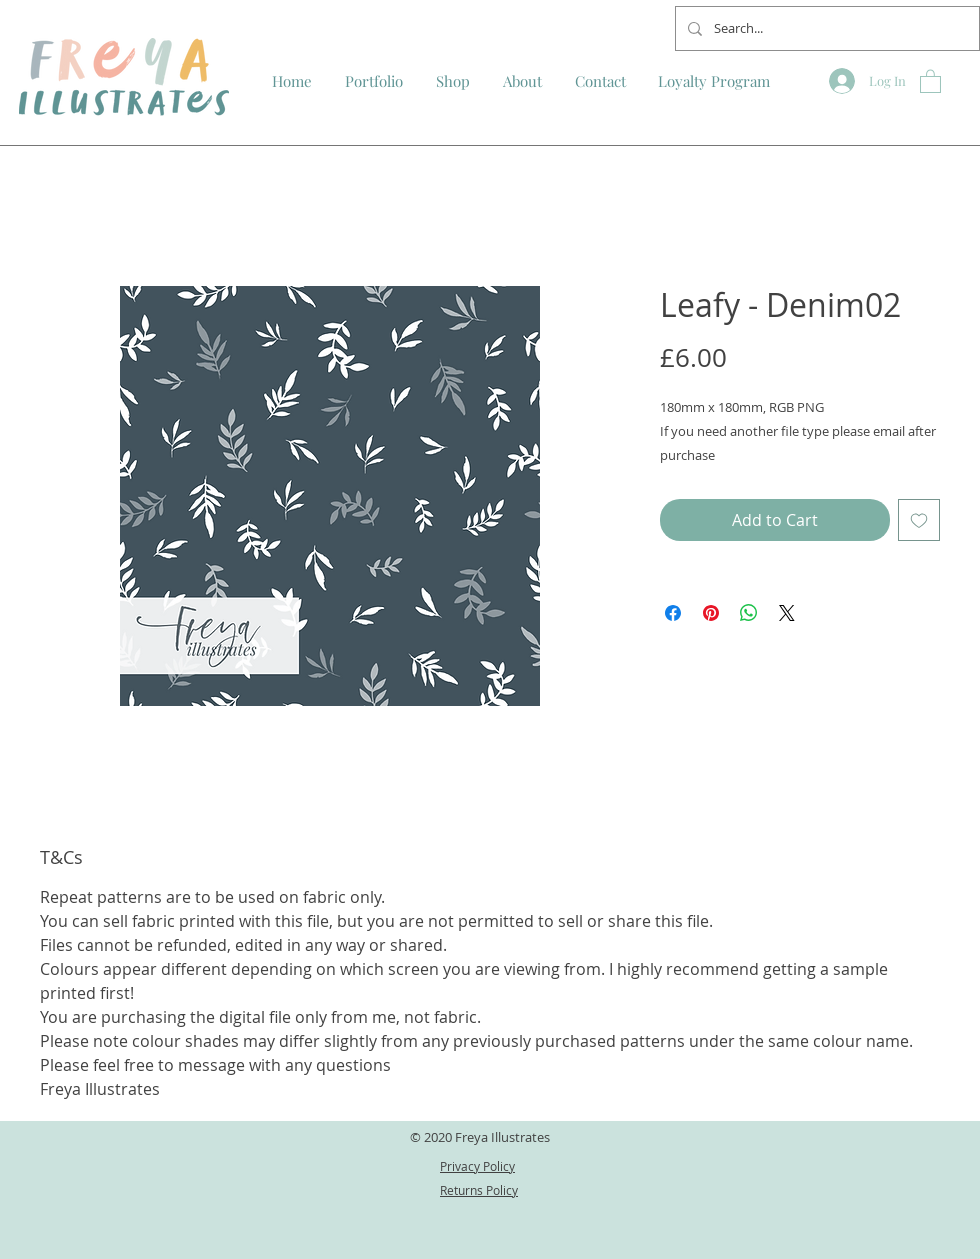 This screenshot has width=980, height=1259. Describe the element at coordinates (825, 28) in the screenshot. I see `[Search...]` at that location.